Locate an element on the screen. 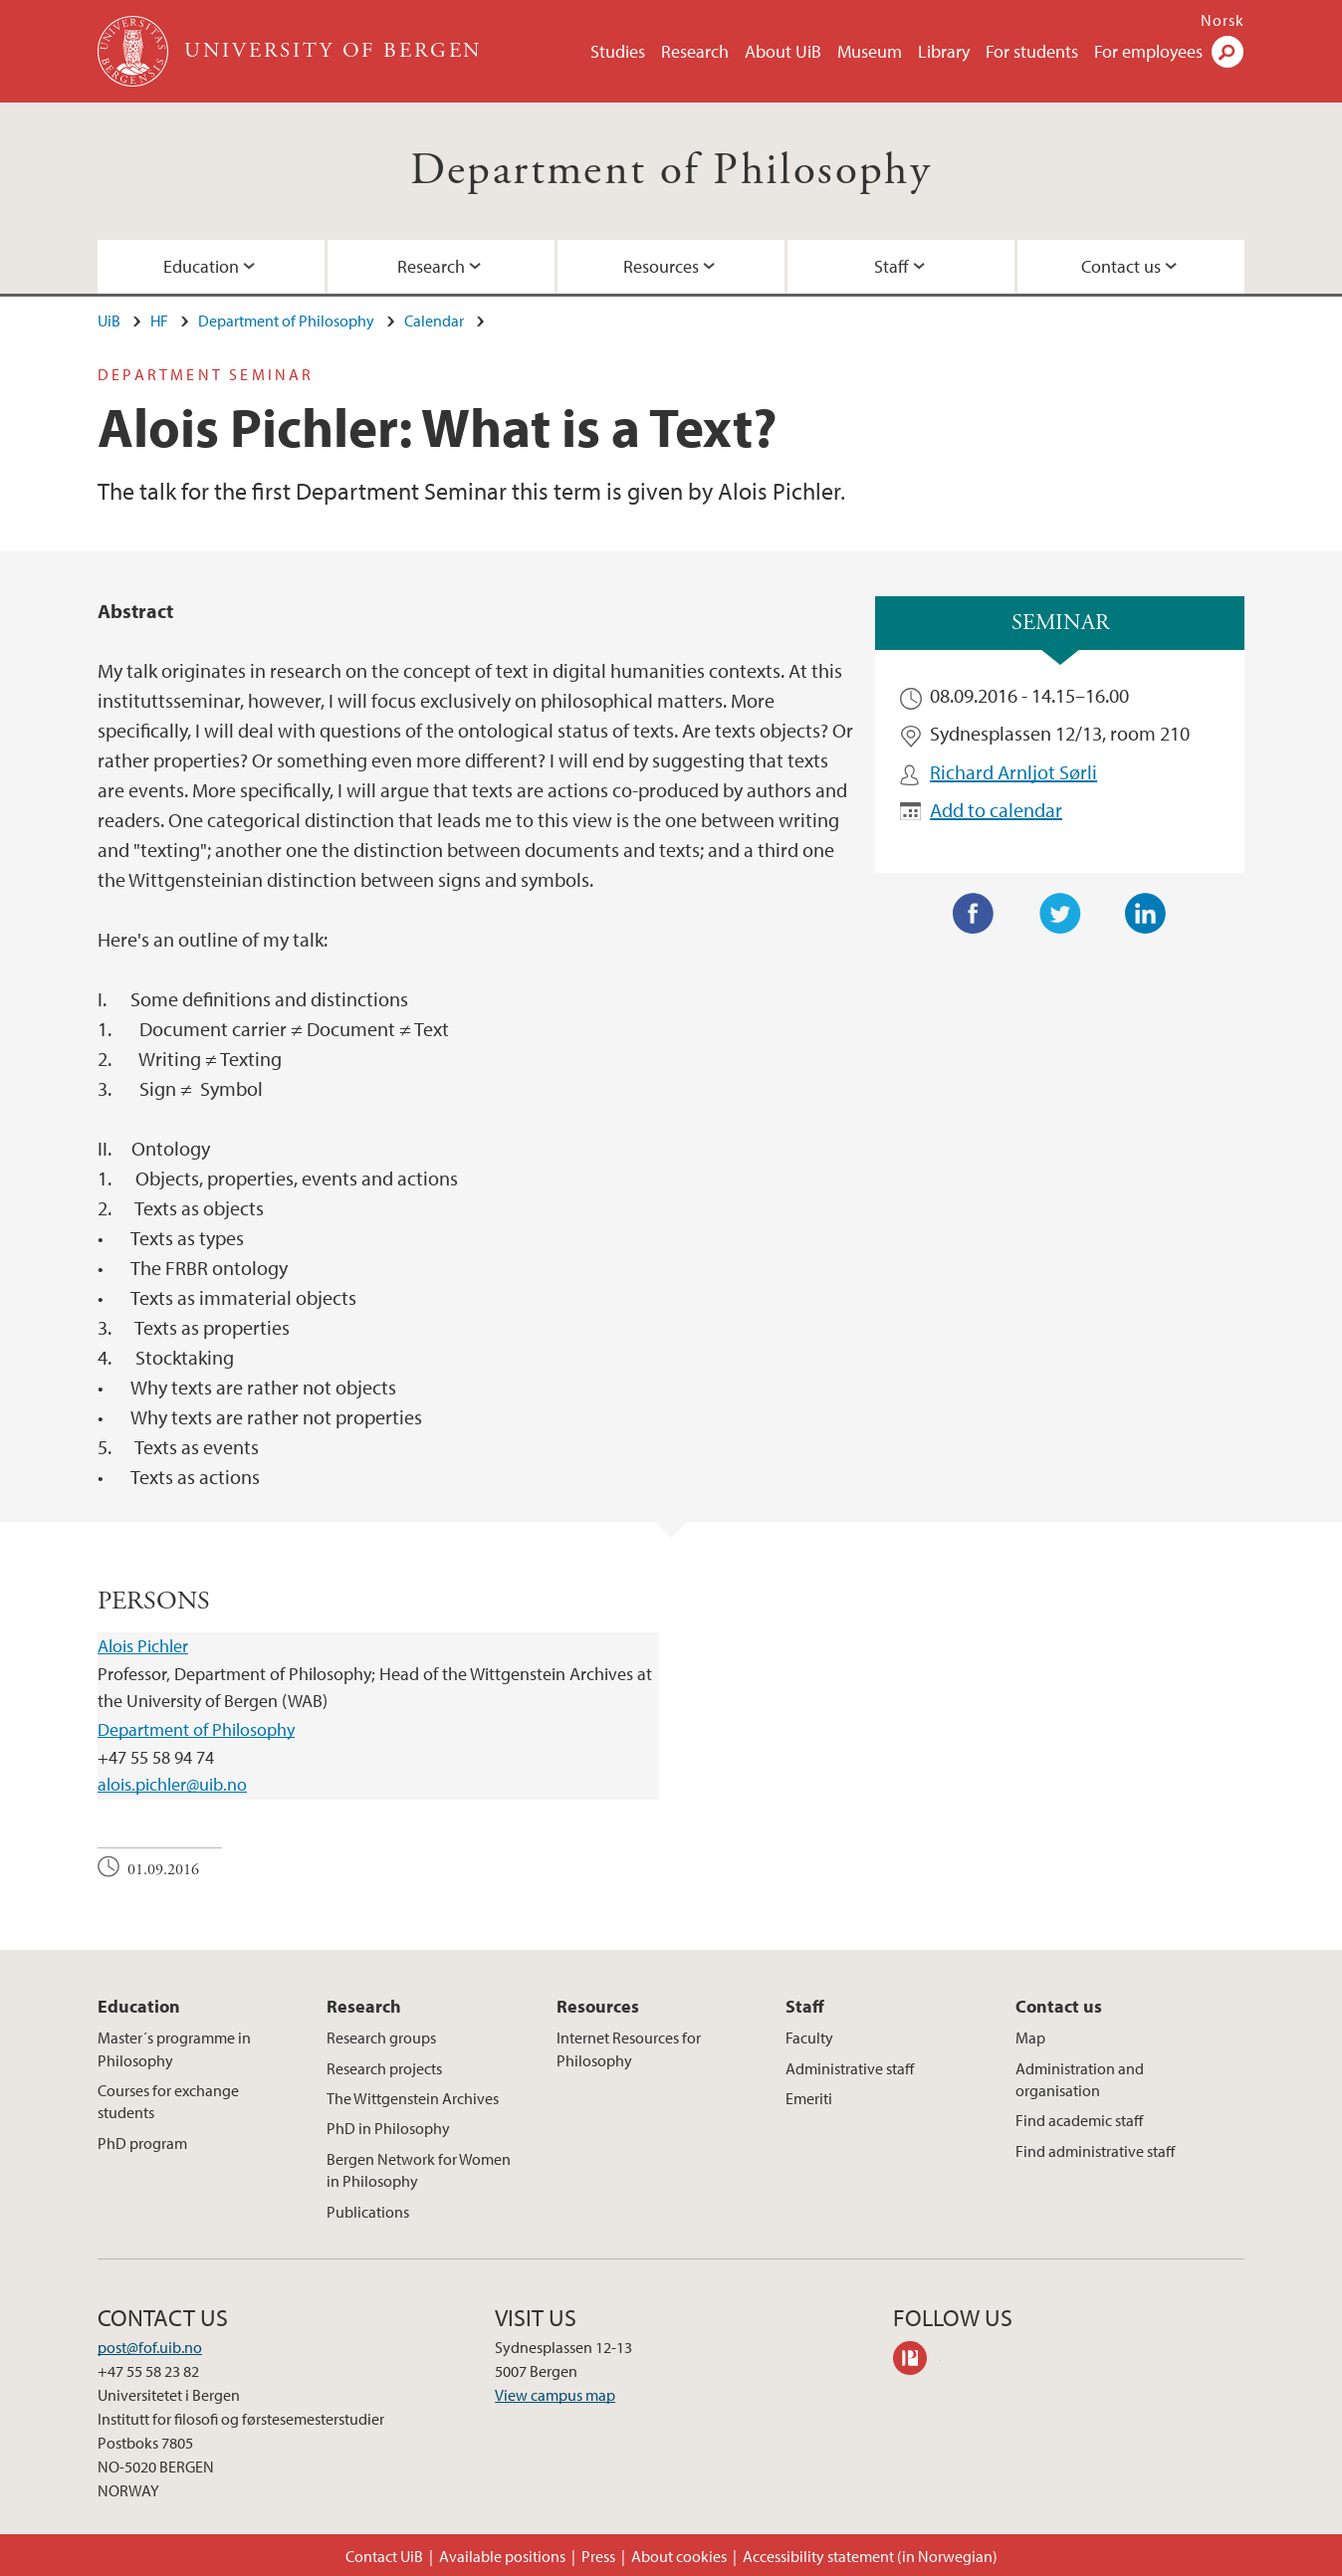 The image size is (1342, 2576). Courses for exchange students is located at coordinates (168, 2101).